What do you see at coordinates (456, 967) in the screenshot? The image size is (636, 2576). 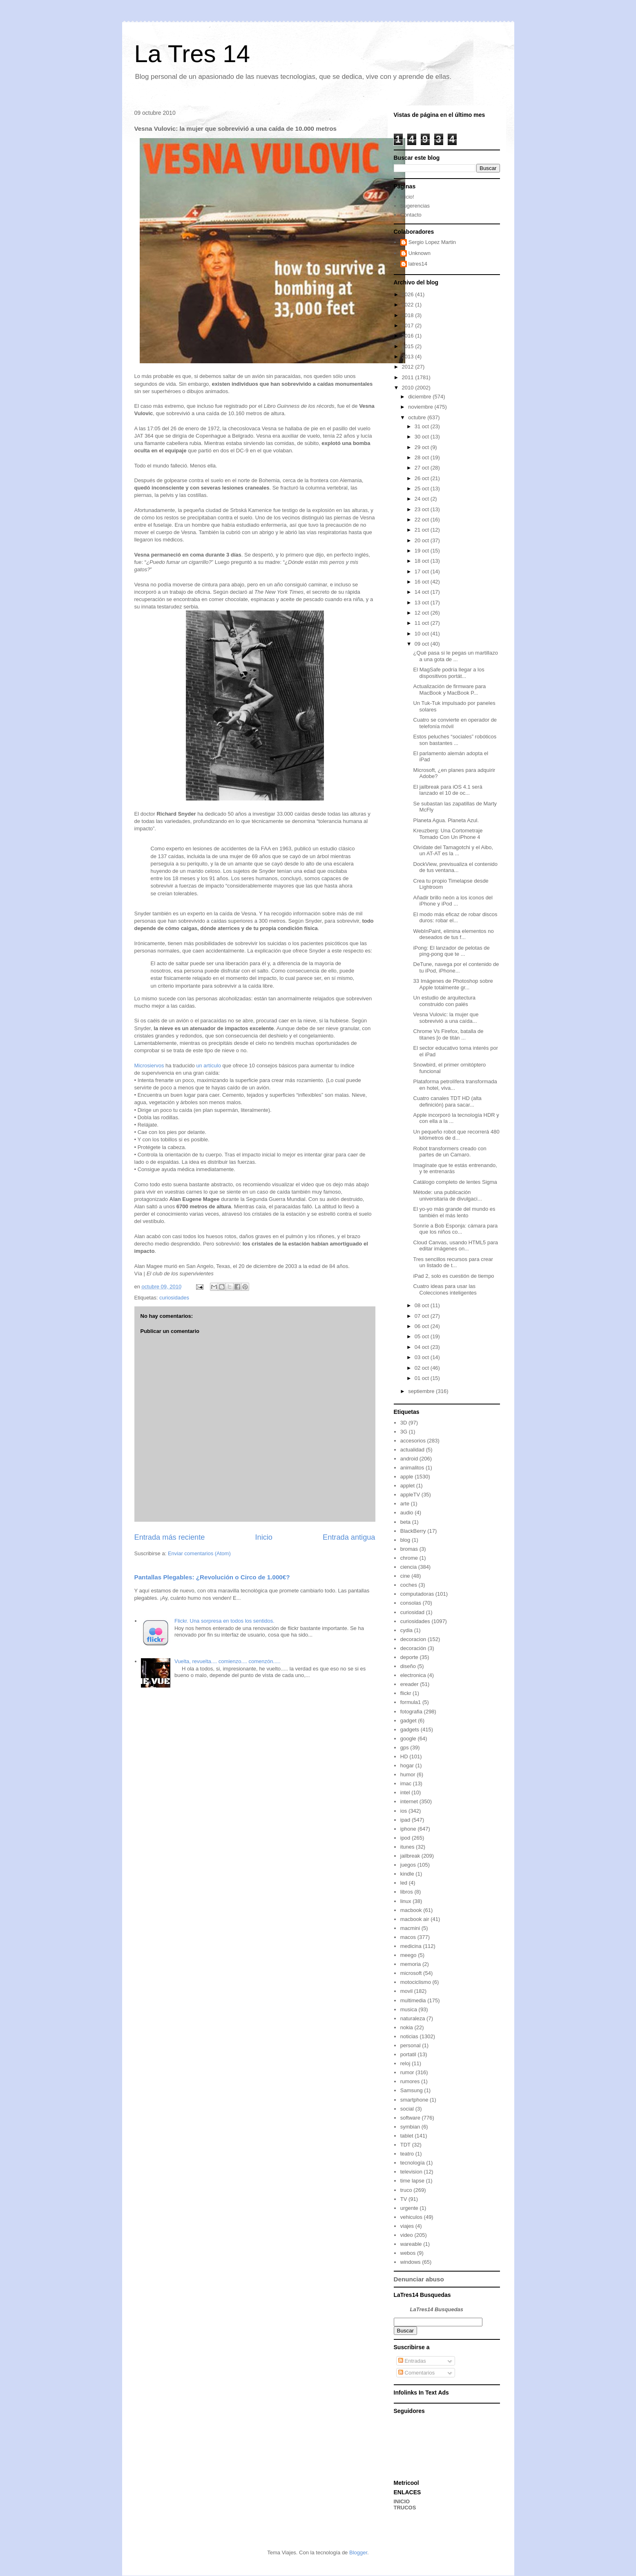 I see `DeTune, navega por el contenido de tu iPod, iPhone...` at bounding box center [456, 967].